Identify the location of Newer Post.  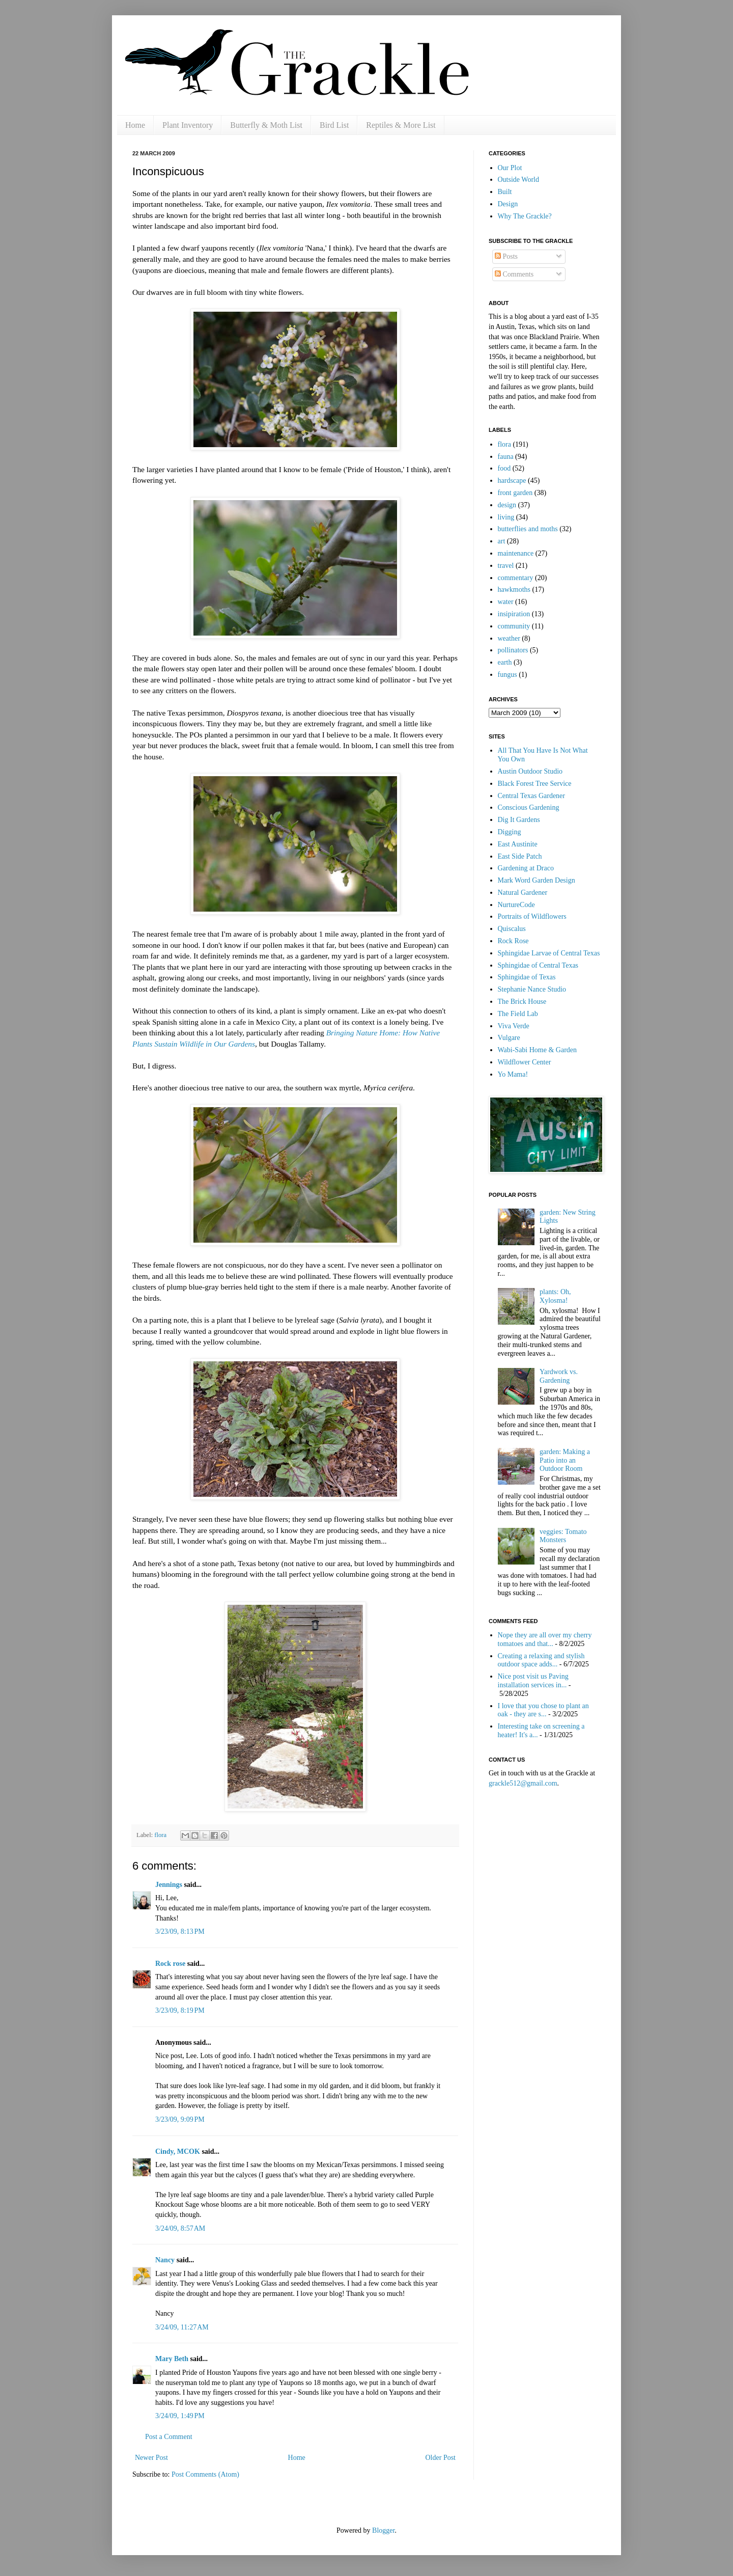
(151, 2457).